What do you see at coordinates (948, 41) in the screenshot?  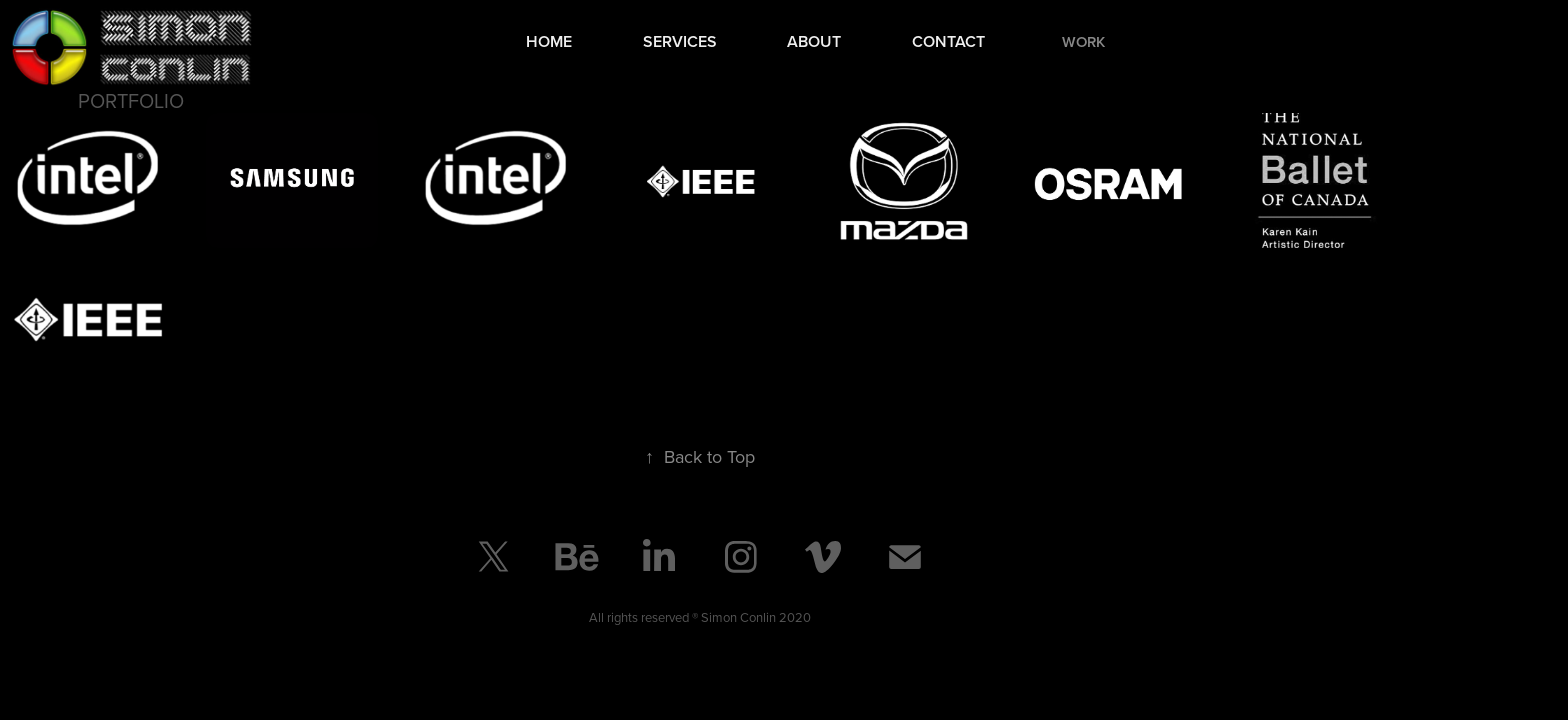 I see `Contact` at bounding box center [948, 41].